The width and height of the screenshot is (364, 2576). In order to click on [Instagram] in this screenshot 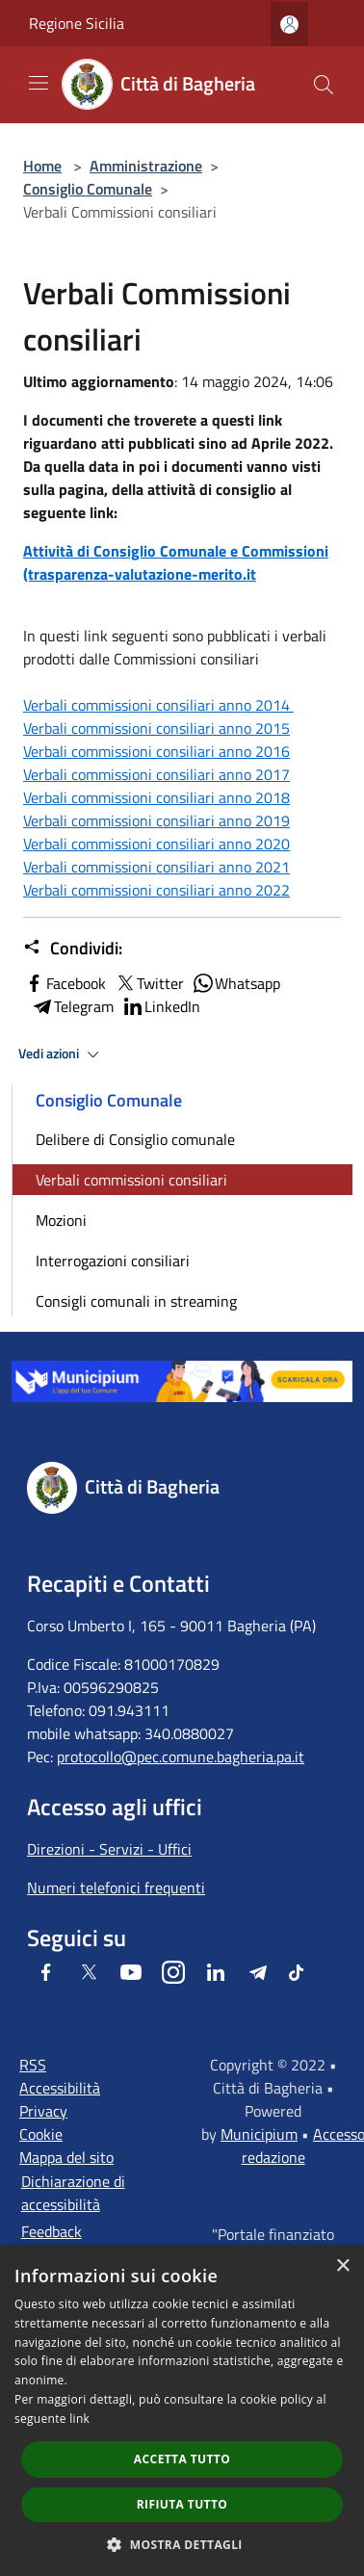, I will do `click(173, 1972)`.